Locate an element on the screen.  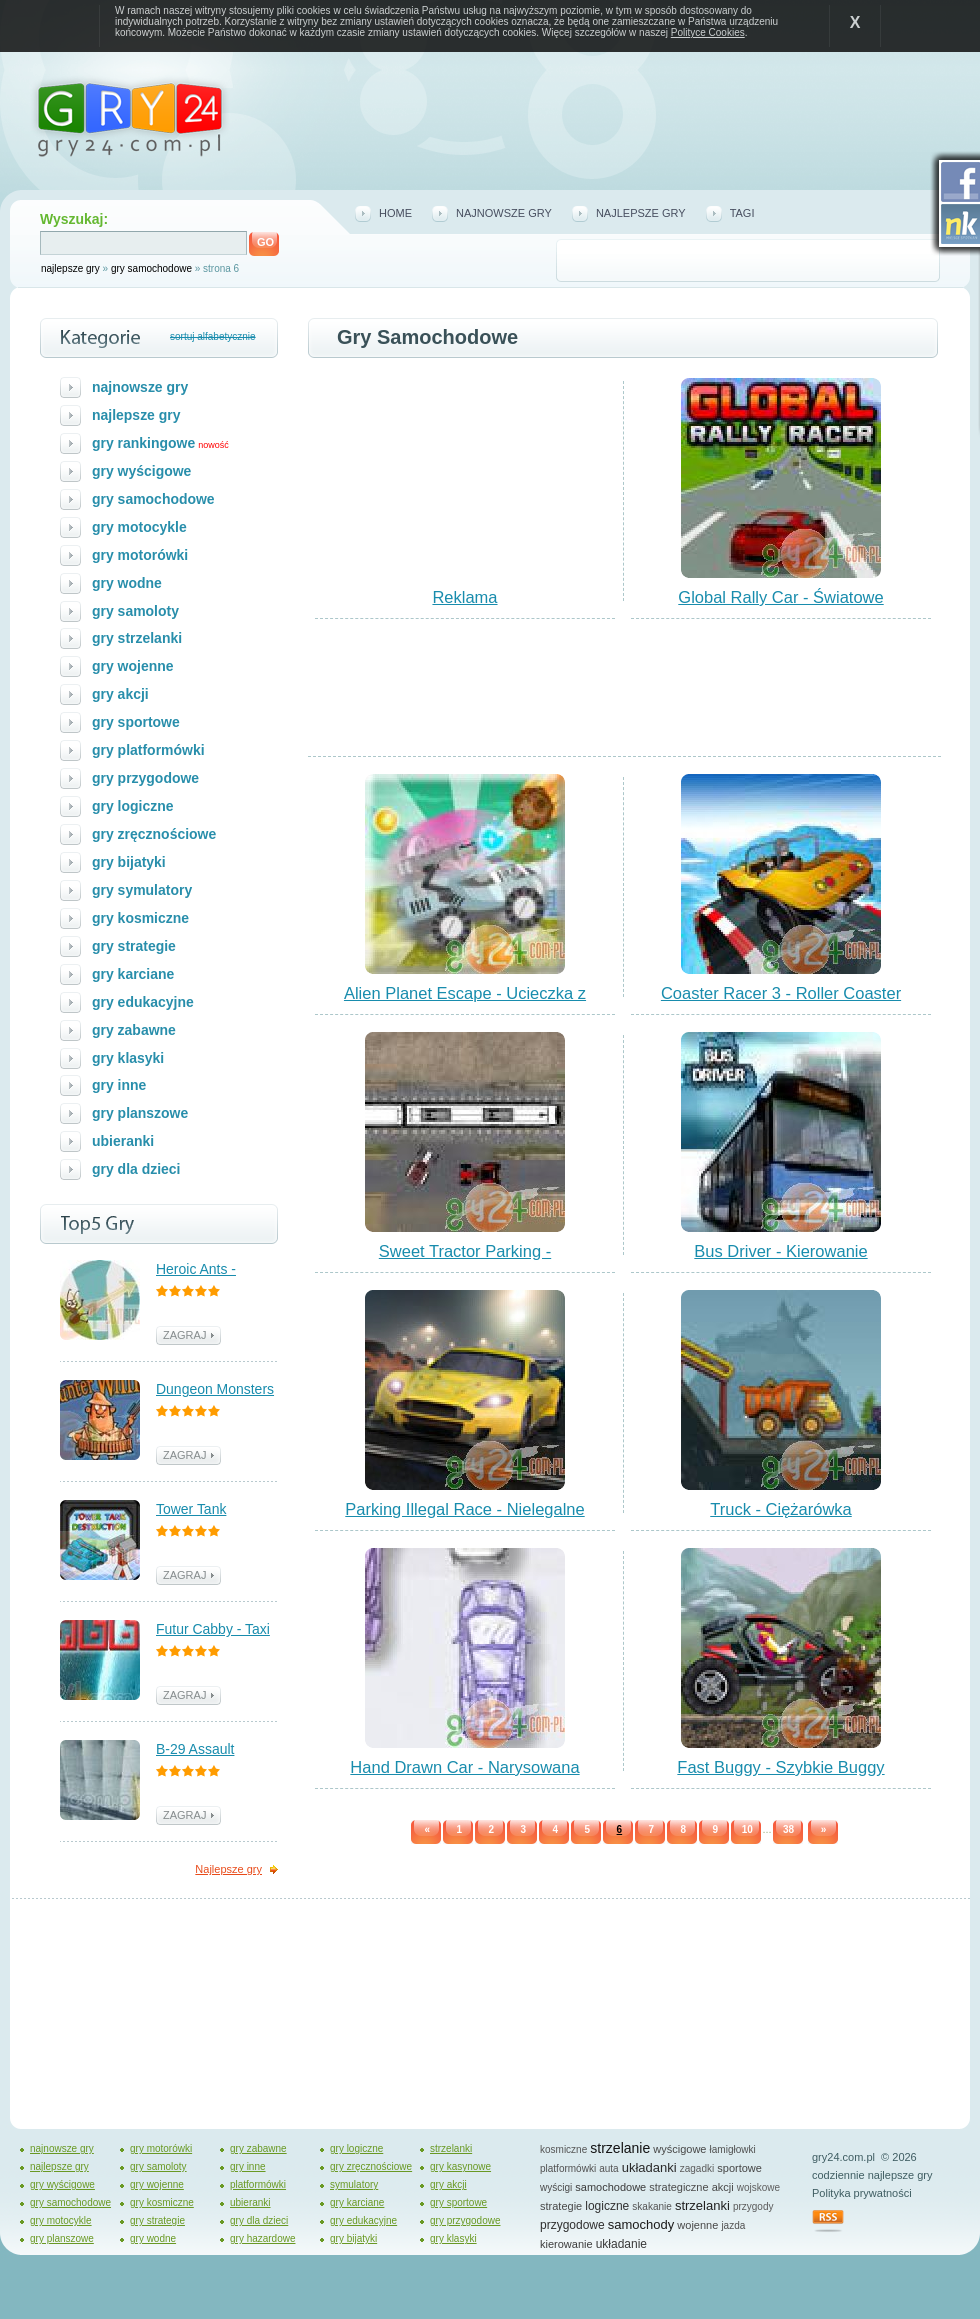
gry strzelanki is located at coordinates (137, 638).